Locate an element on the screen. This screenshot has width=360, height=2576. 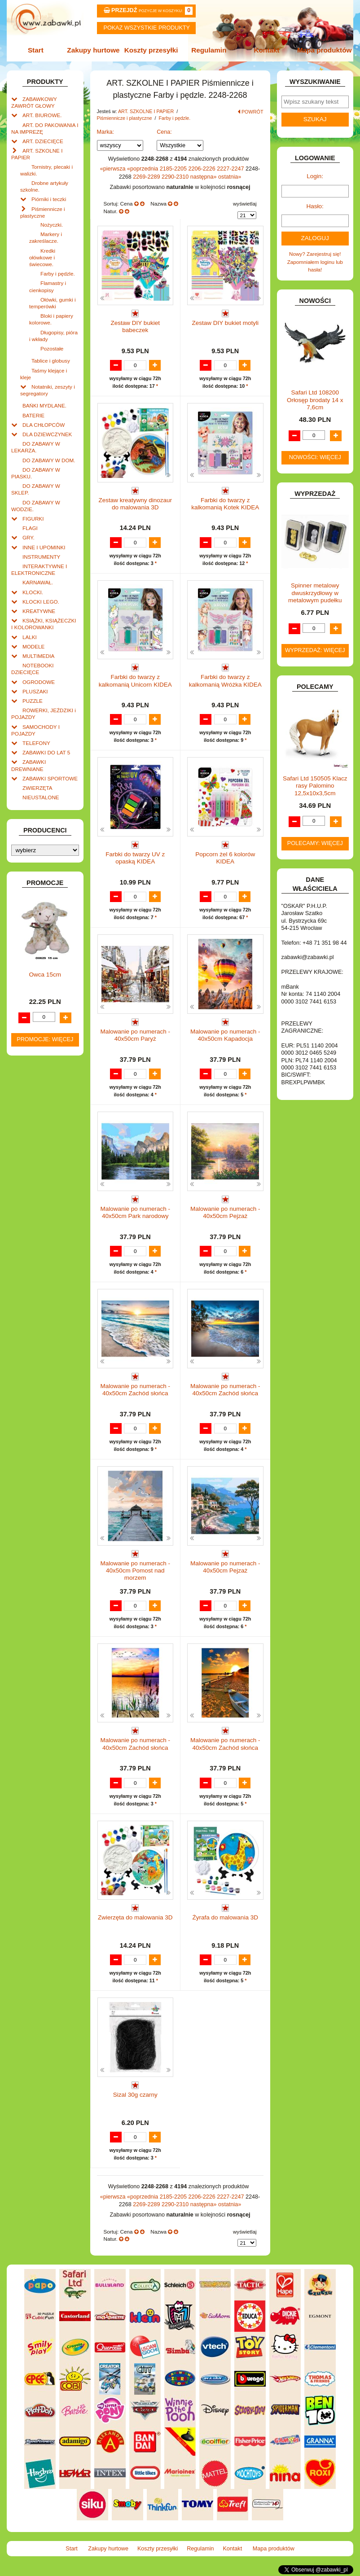
ZABAWKOWY ZAWRÓT GŁOWY is located at coordinates (34, 102).